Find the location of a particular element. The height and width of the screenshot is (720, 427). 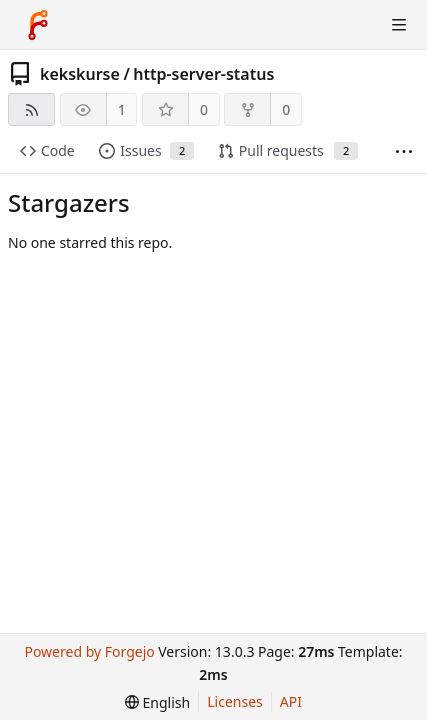

[menu] is located at coordinates (157, 702).